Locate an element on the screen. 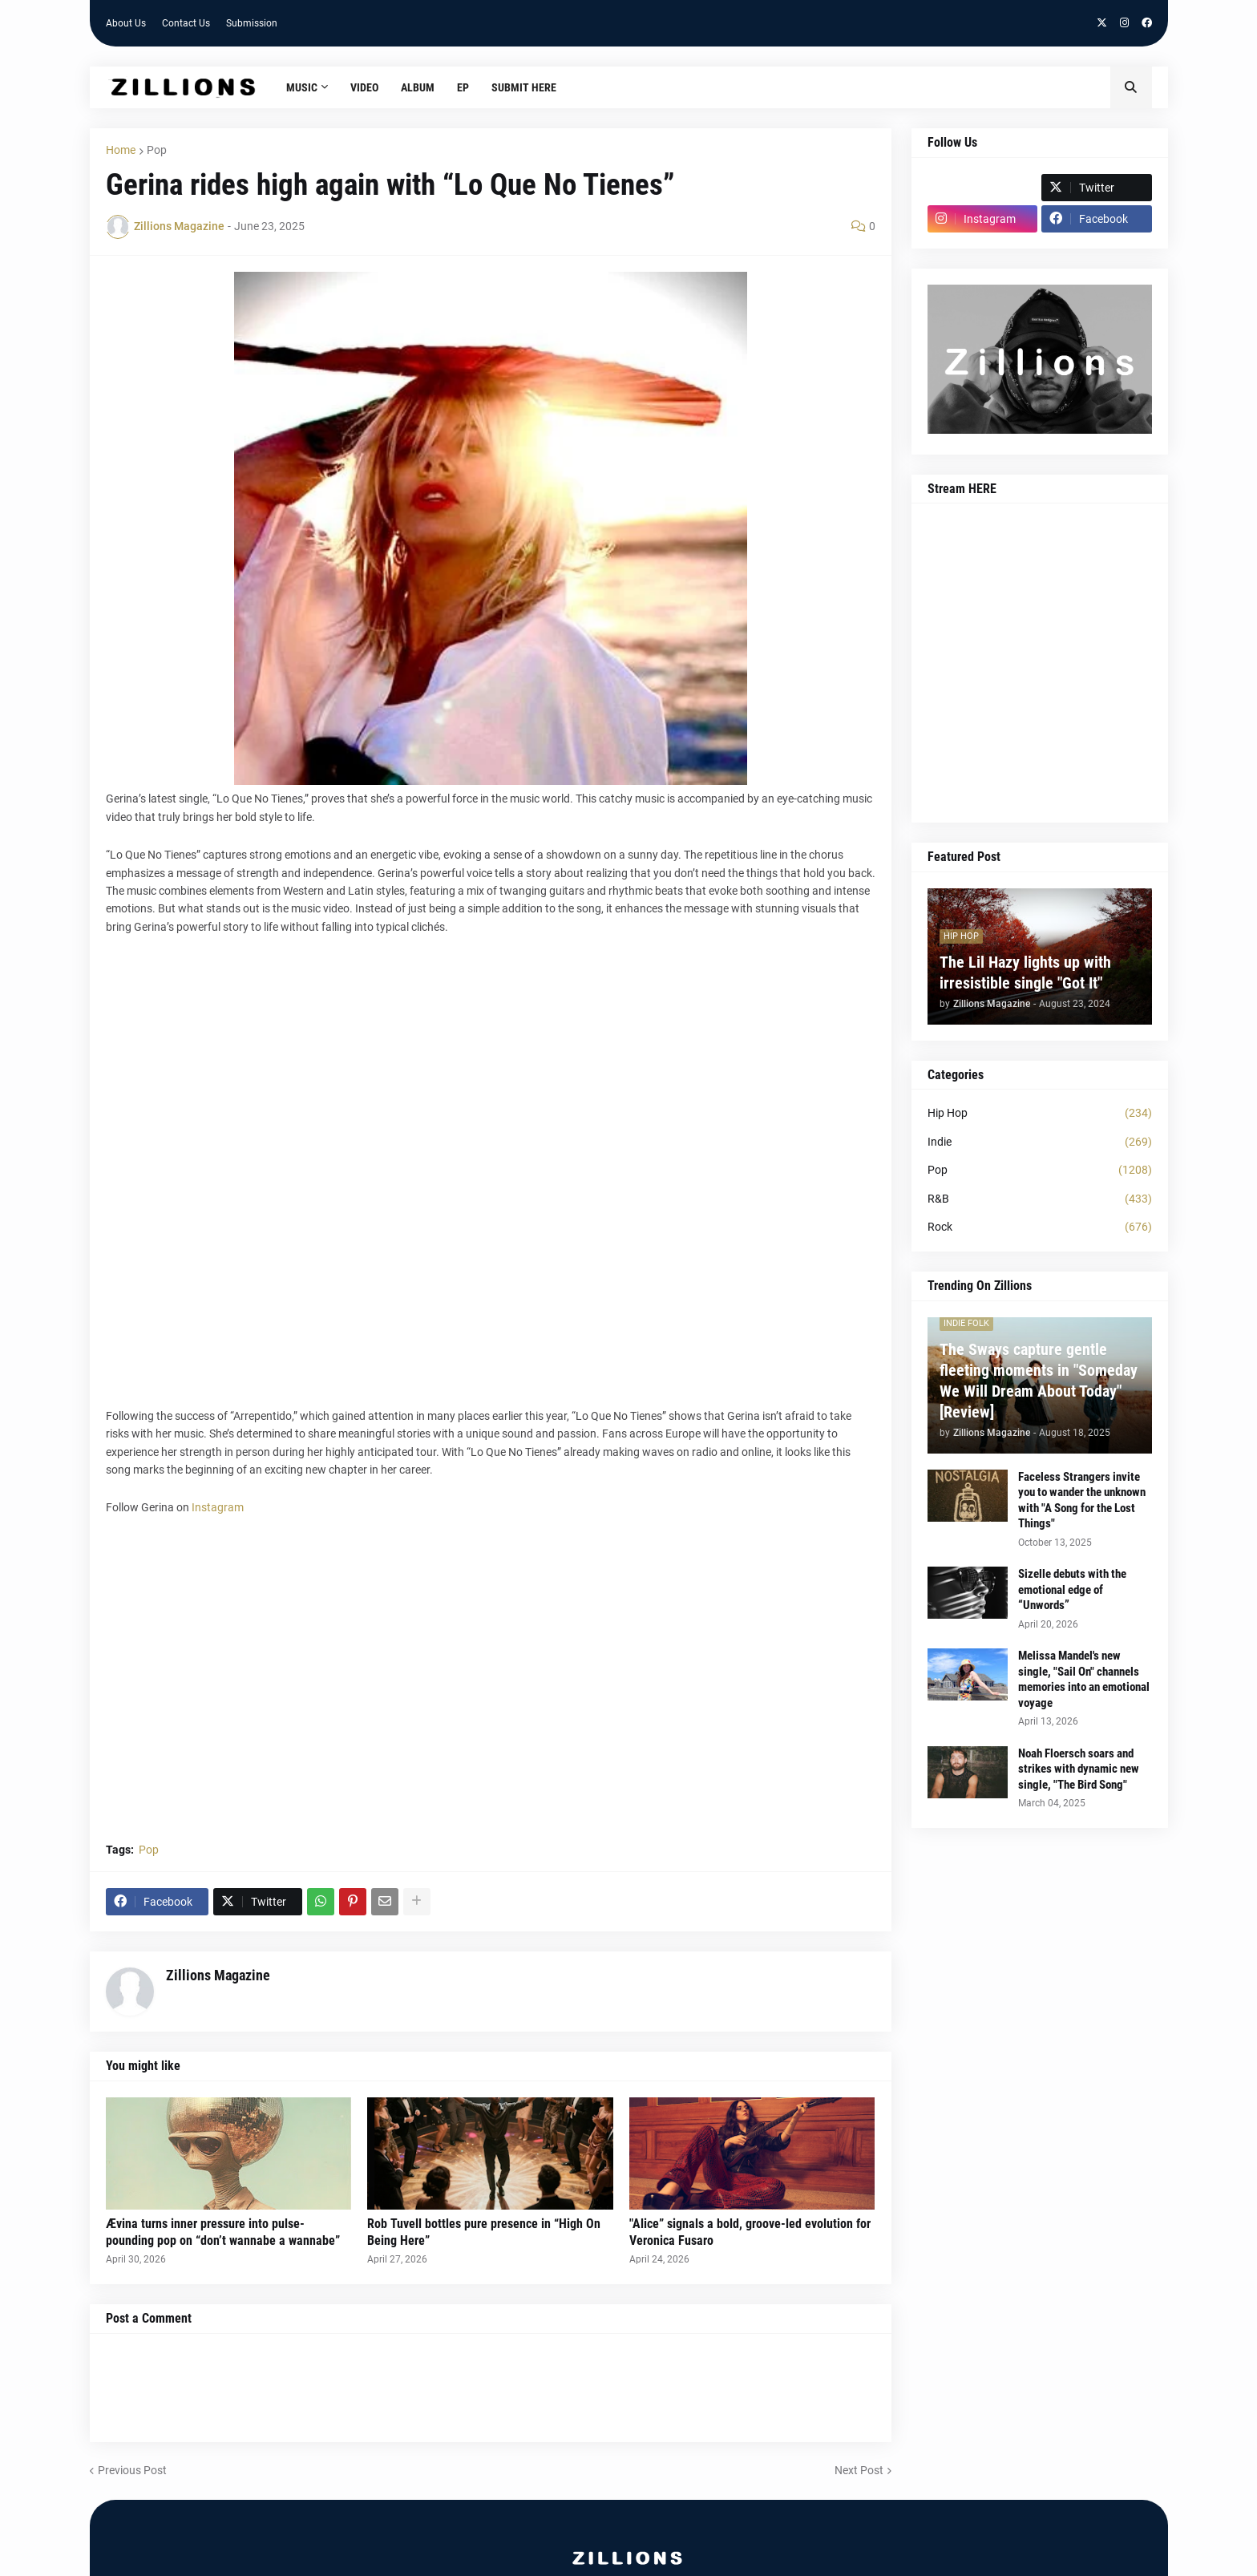  Contact Us is located at coordinates (186, 23).